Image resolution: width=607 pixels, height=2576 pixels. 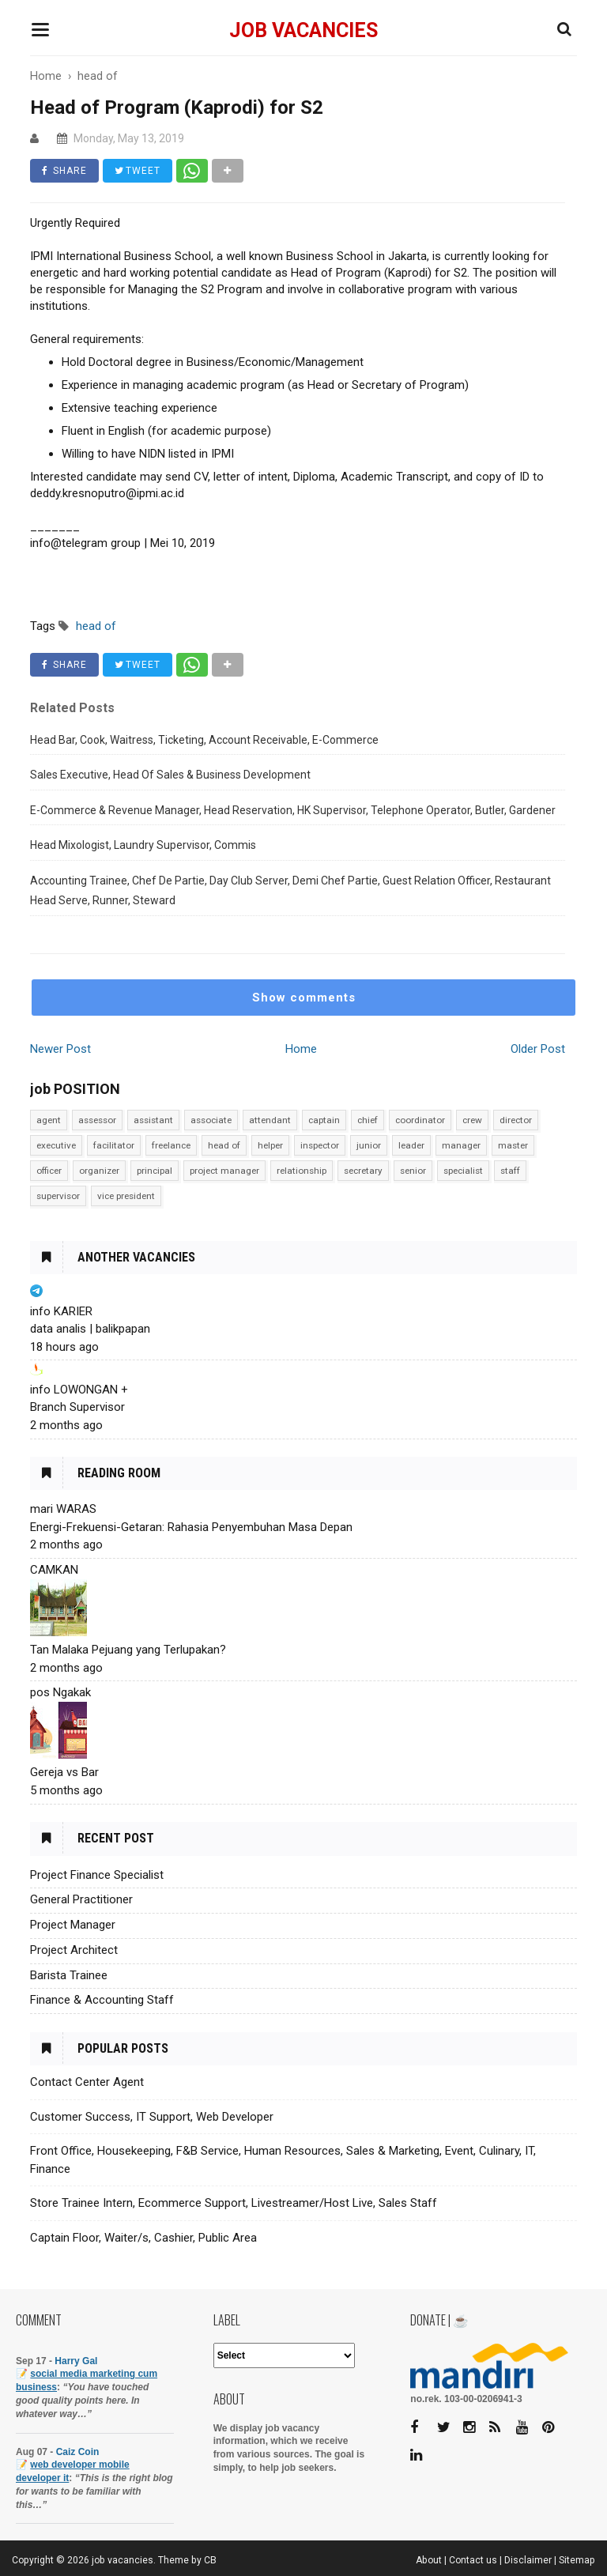 What do you see at coordinates (68, 1975) in the screenshot?
I see `Barista Trainee` at bounding box center [68, 1975].